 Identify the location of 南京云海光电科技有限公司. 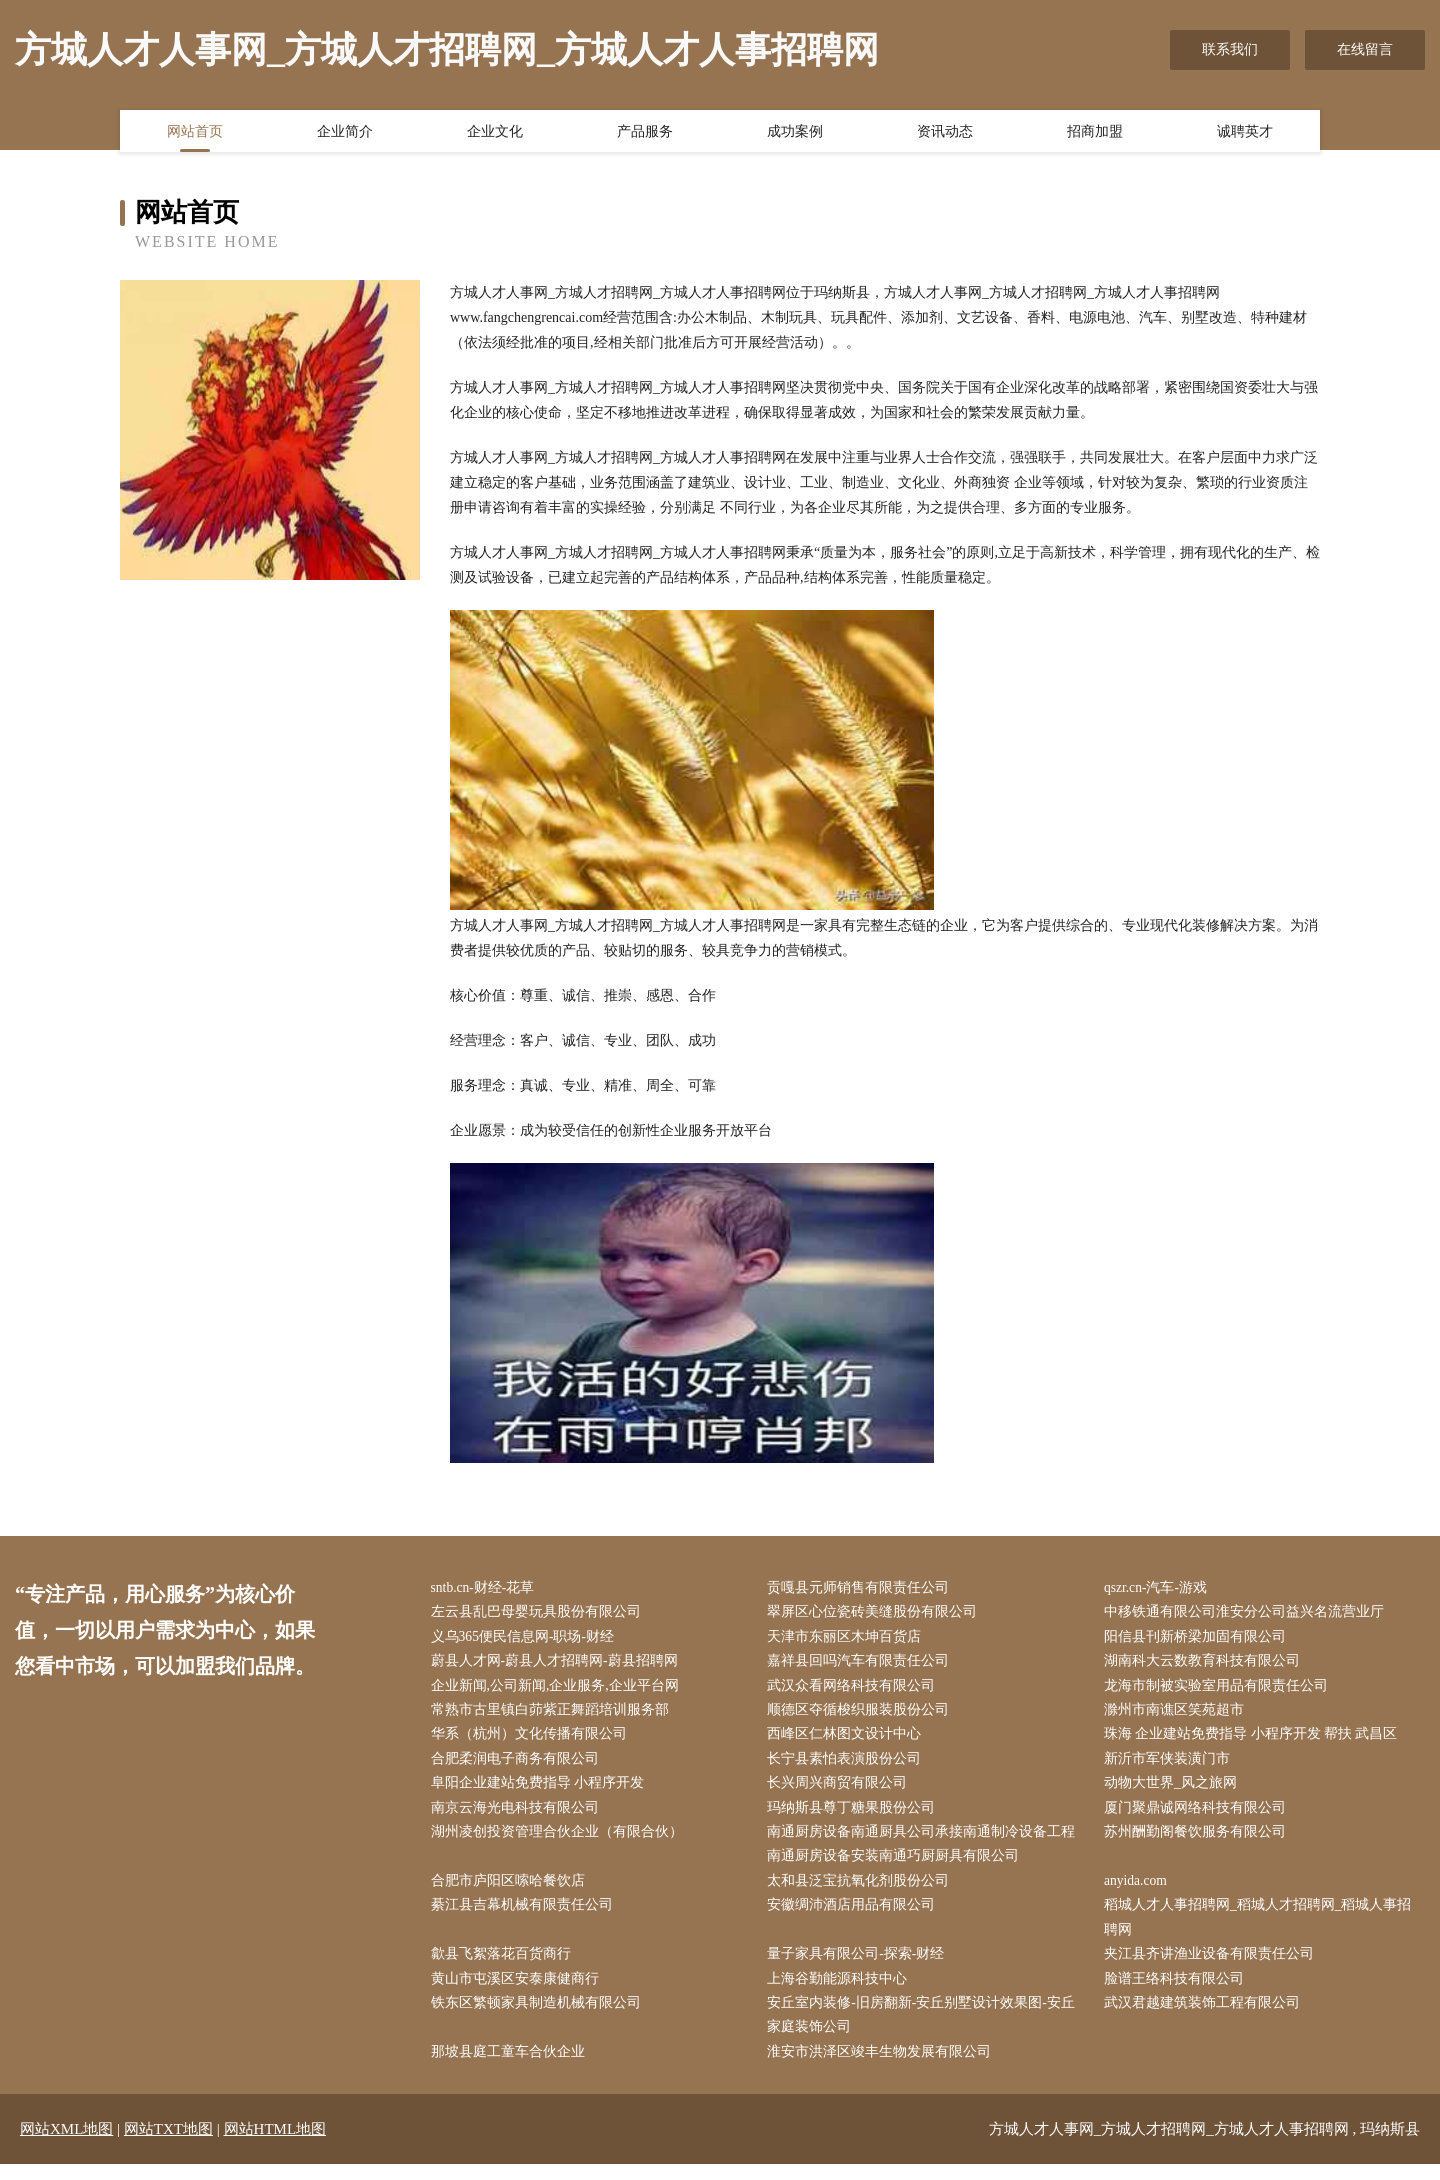
(519, 1815).